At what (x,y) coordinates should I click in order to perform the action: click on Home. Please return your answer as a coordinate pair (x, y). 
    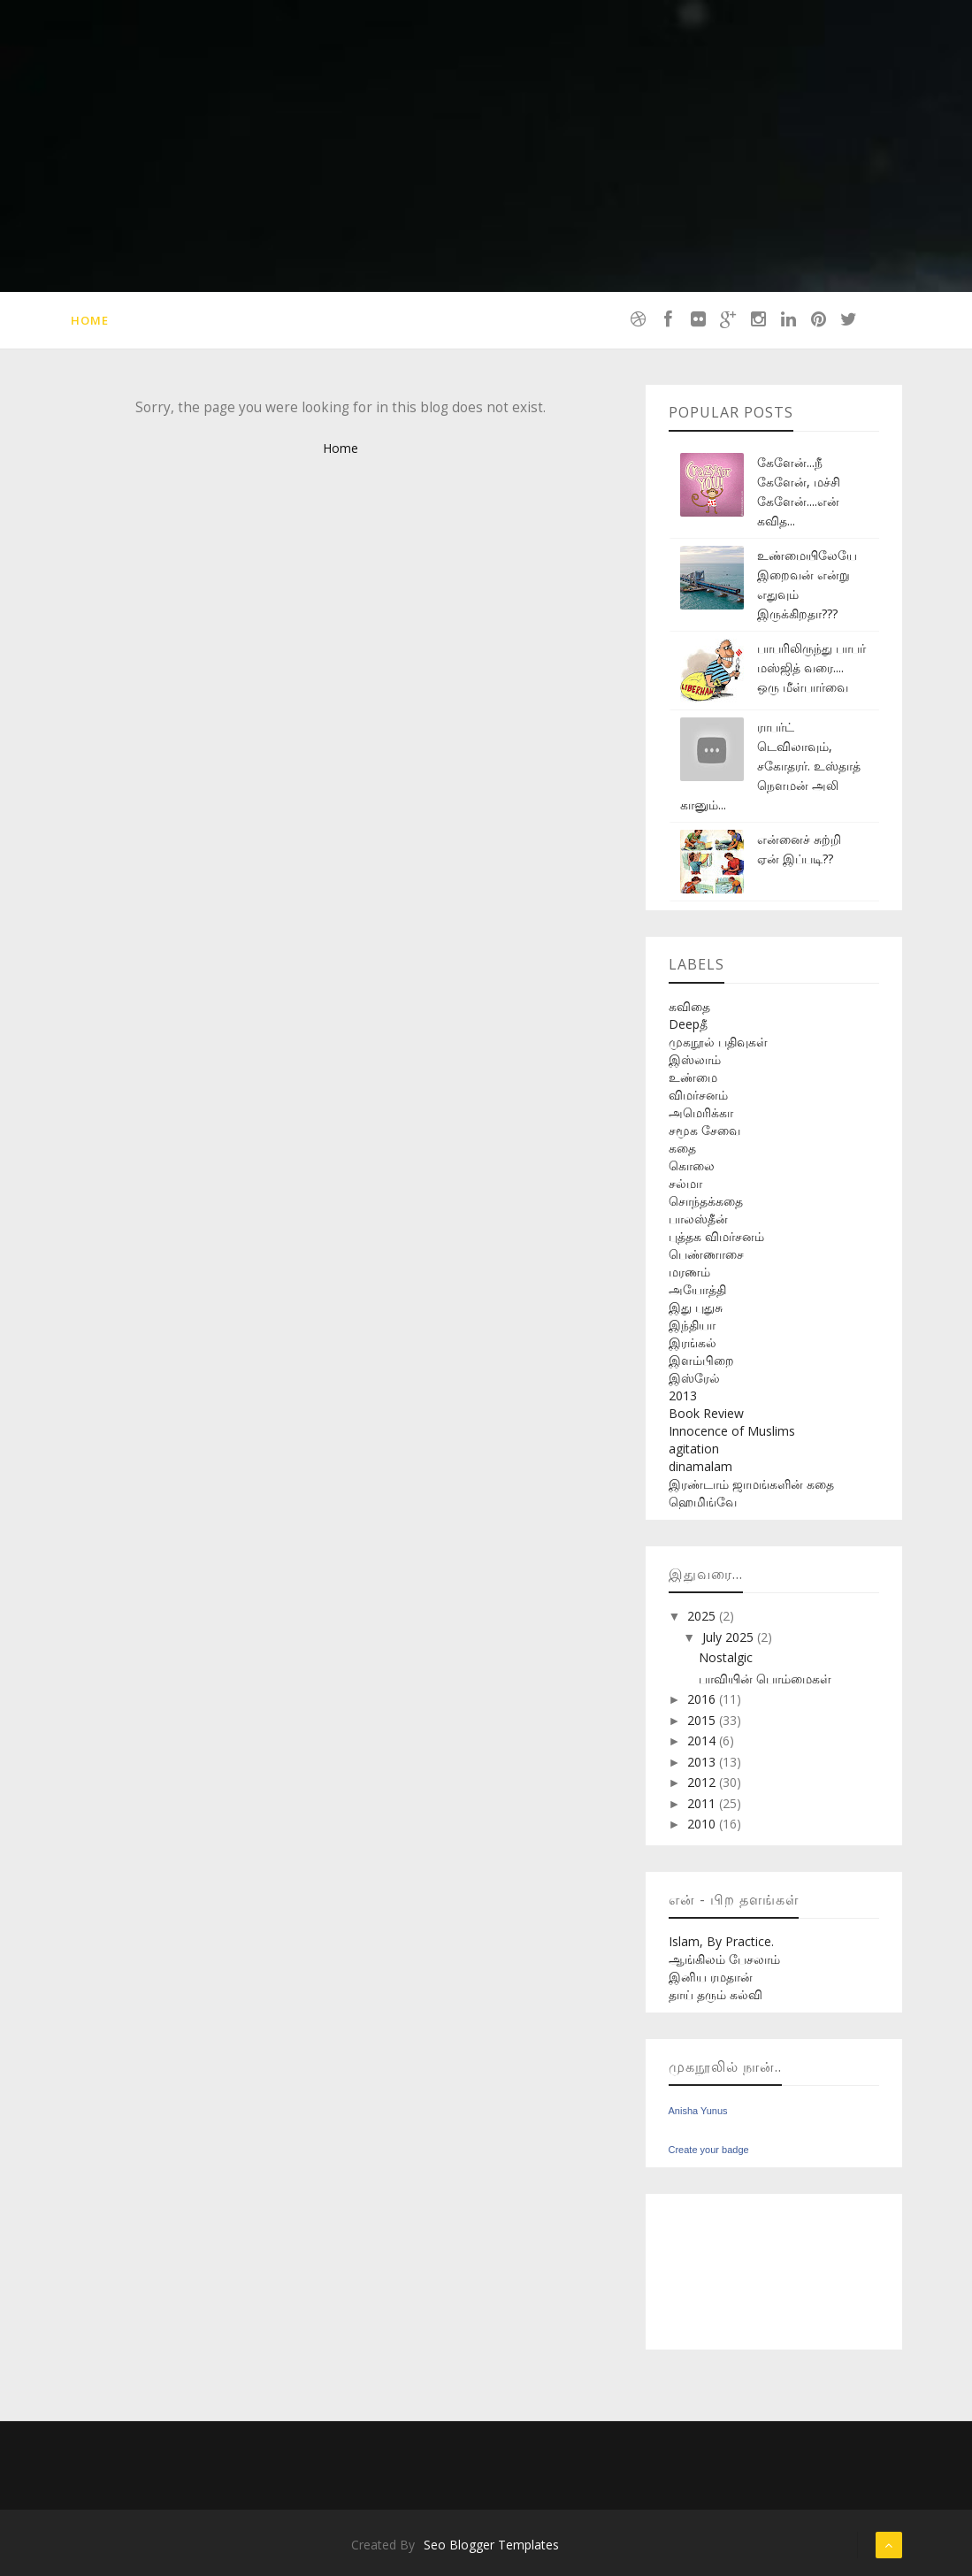
    Looking at the image, I should click on (90, 320).